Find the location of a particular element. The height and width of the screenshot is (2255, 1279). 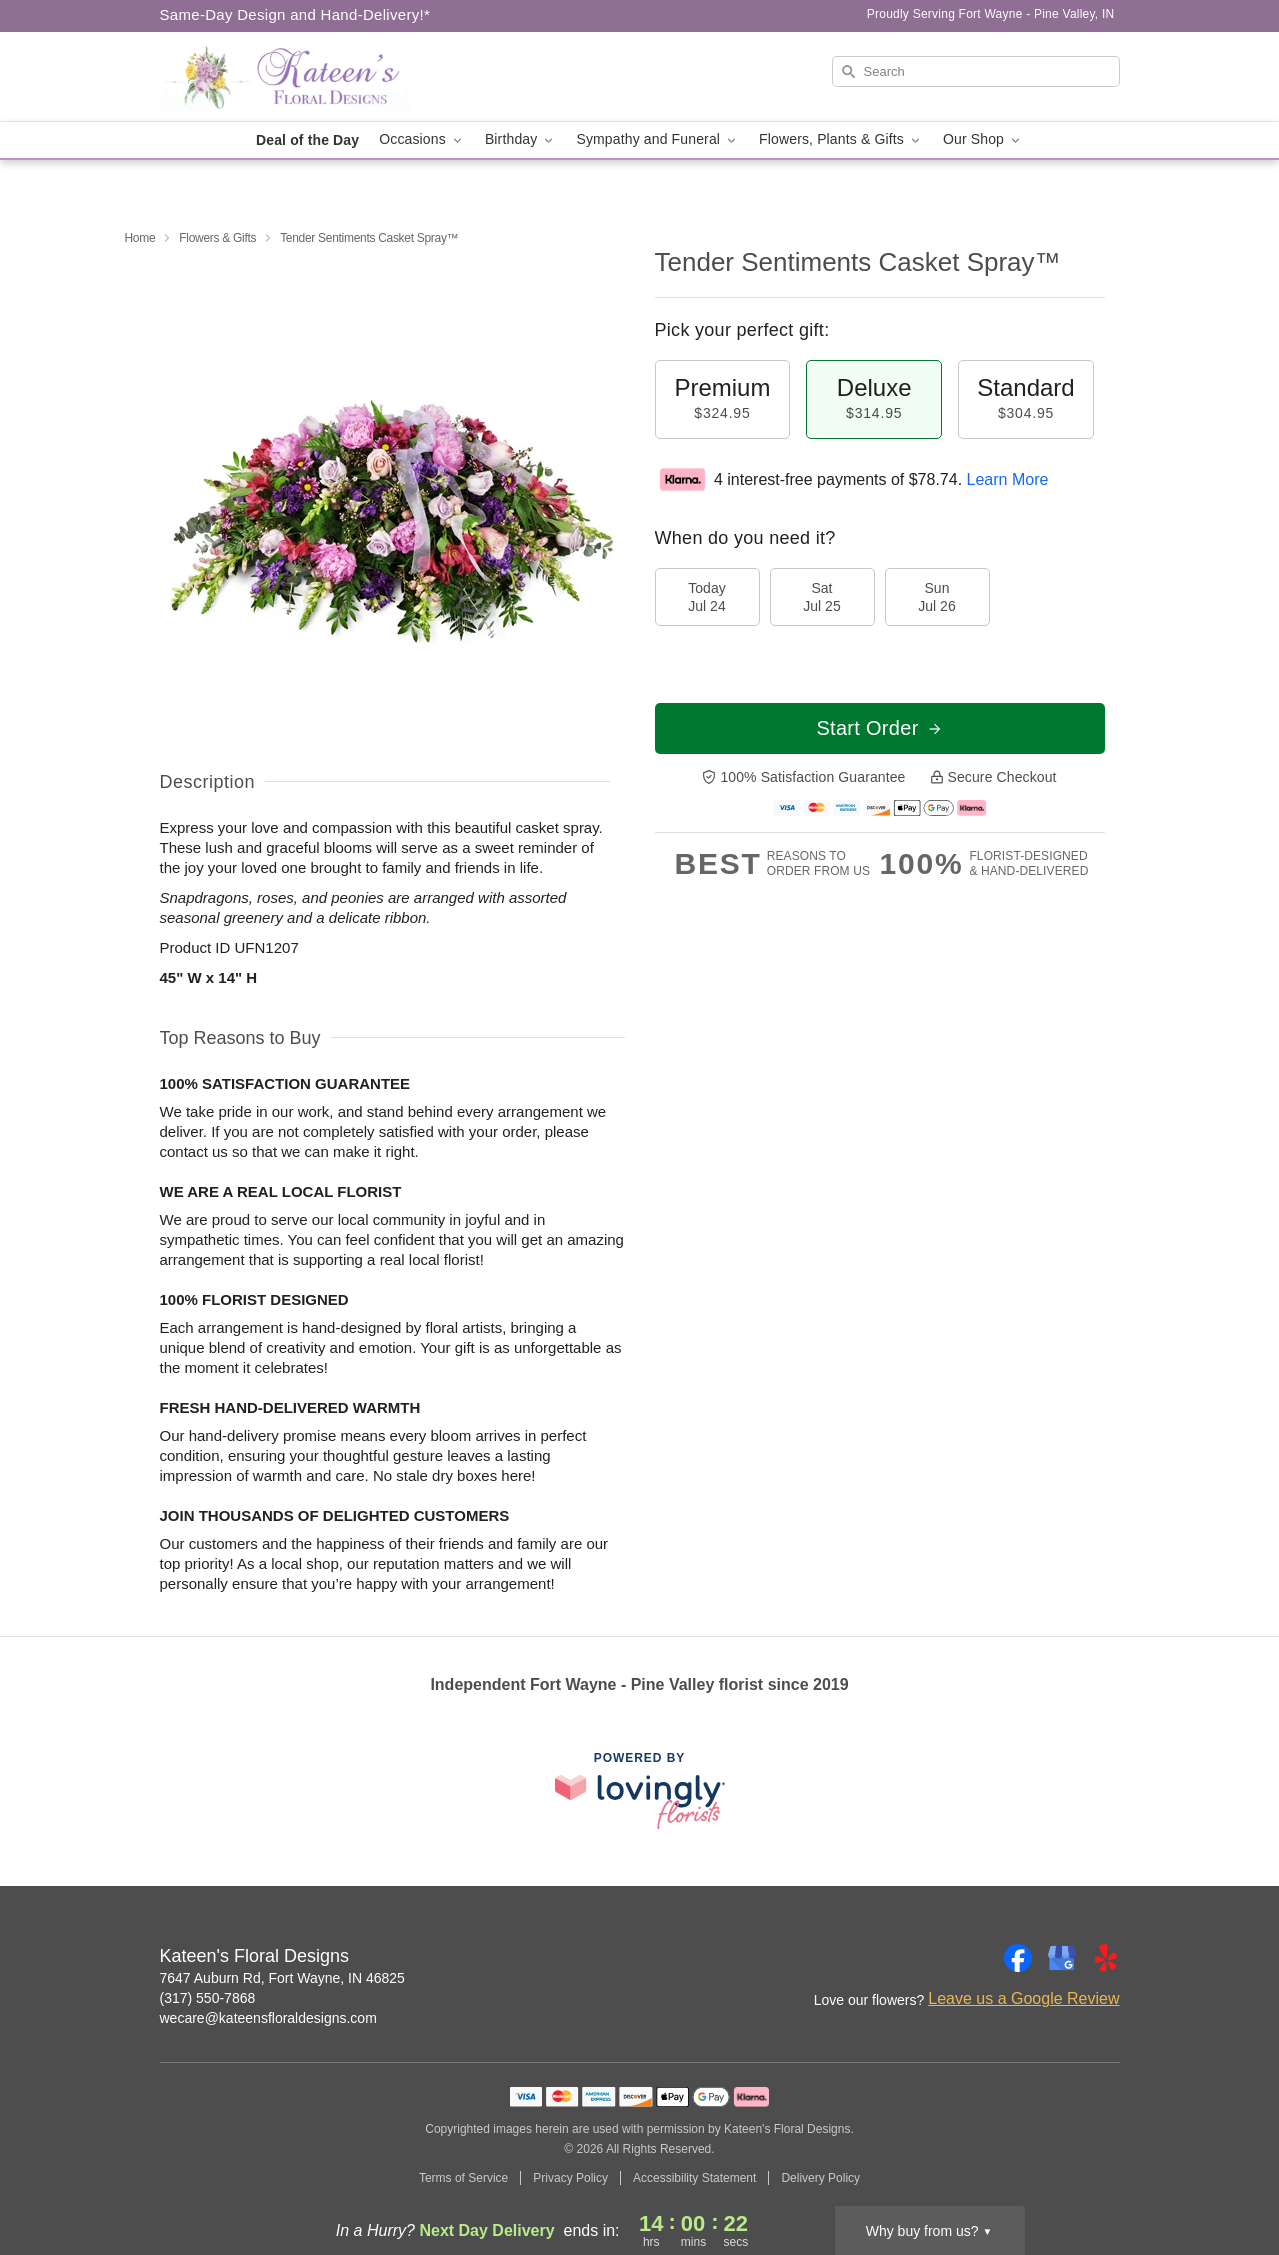

Flowers, Plants & Gifts [button] is located at coordinates (841, 139).